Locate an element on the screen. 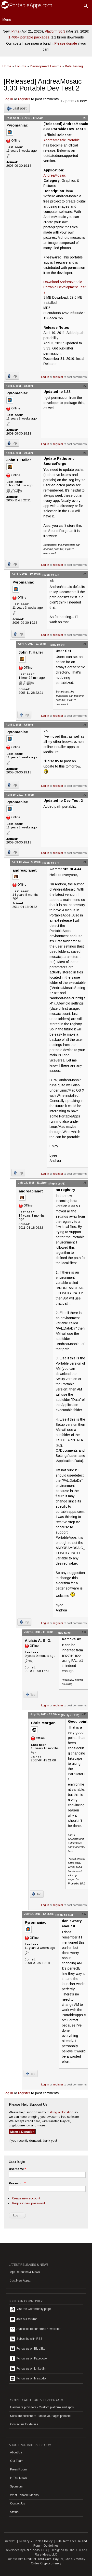  Hardware providers - Custom platform and apps is located at coordinates (42, 2407).